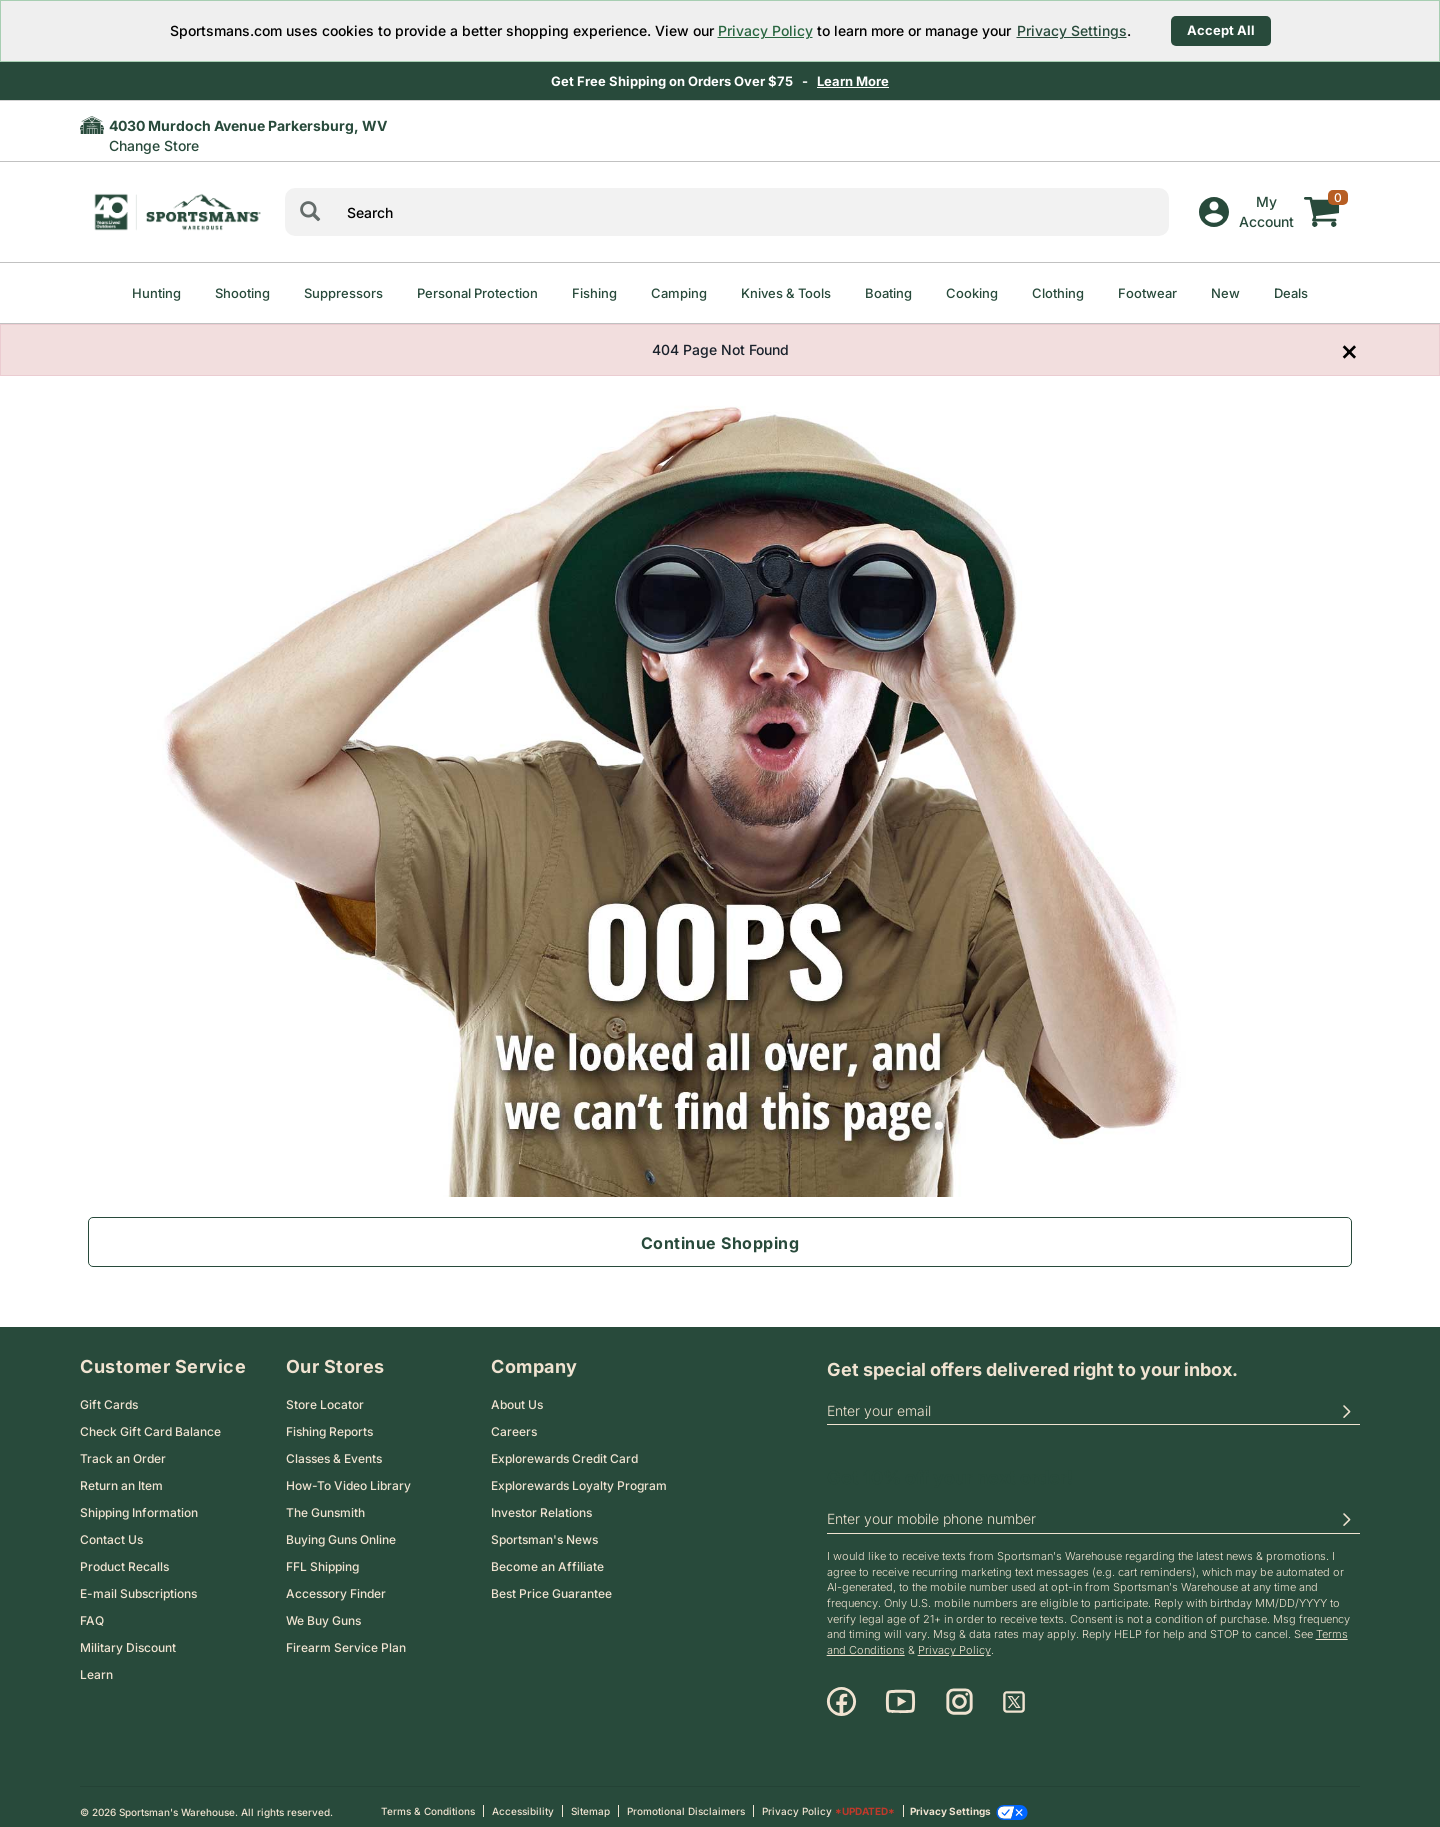  Describe the element at coordinates (341, 1529) in the screenshot. I see `Buying Guns Online` at that location.